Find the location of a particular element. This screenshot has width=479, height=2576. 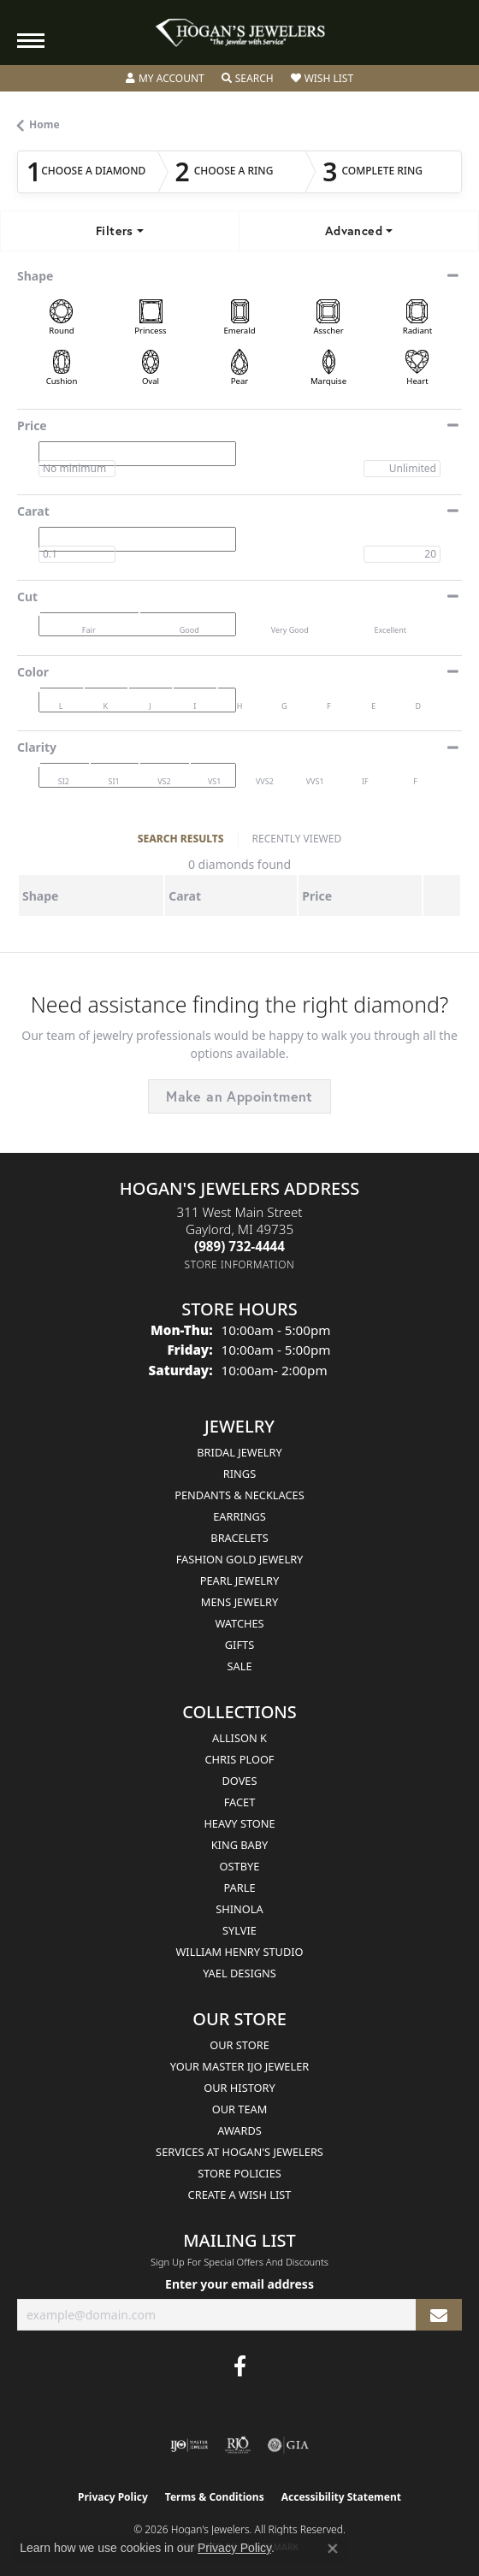

Facet is located at coordinates (240, 1802).